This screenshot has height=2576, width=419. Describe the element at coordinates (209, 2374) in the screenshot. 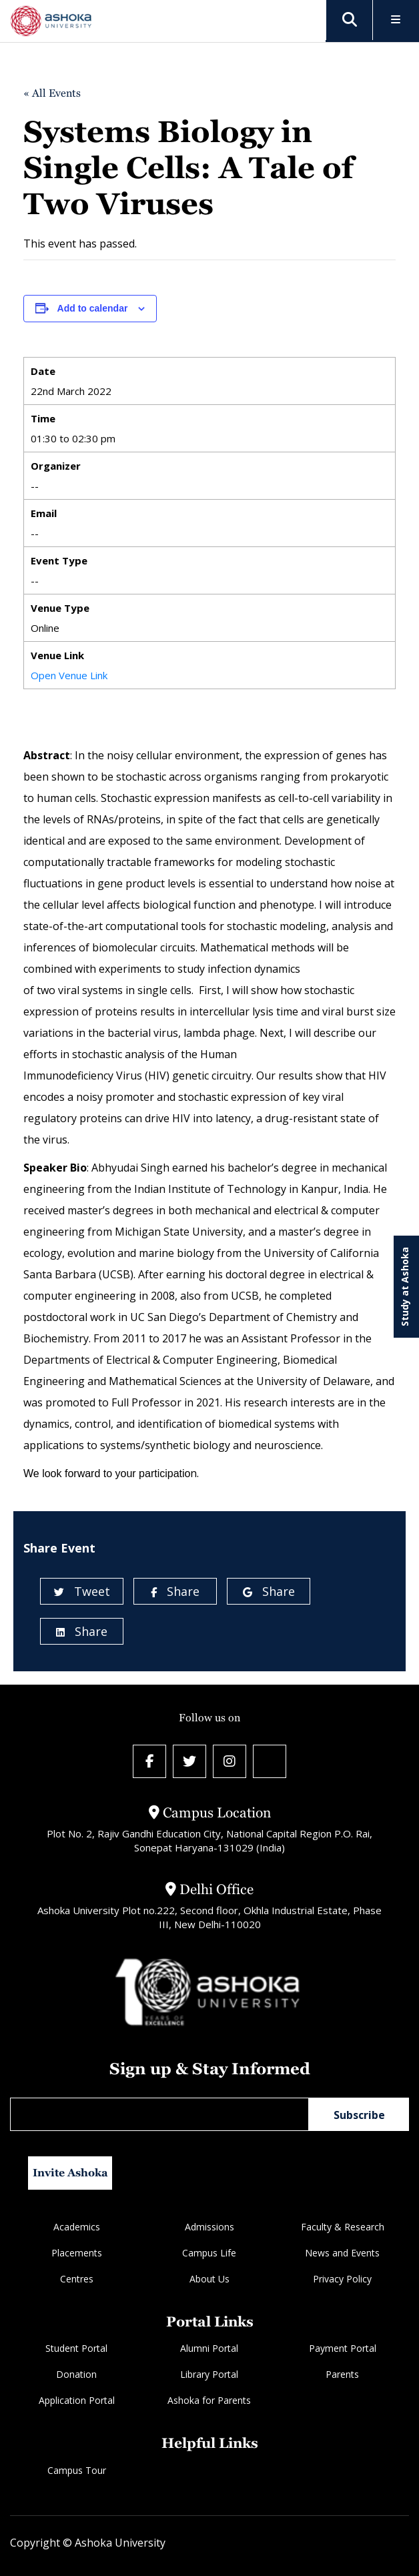

I see `Library Portal` at that location.